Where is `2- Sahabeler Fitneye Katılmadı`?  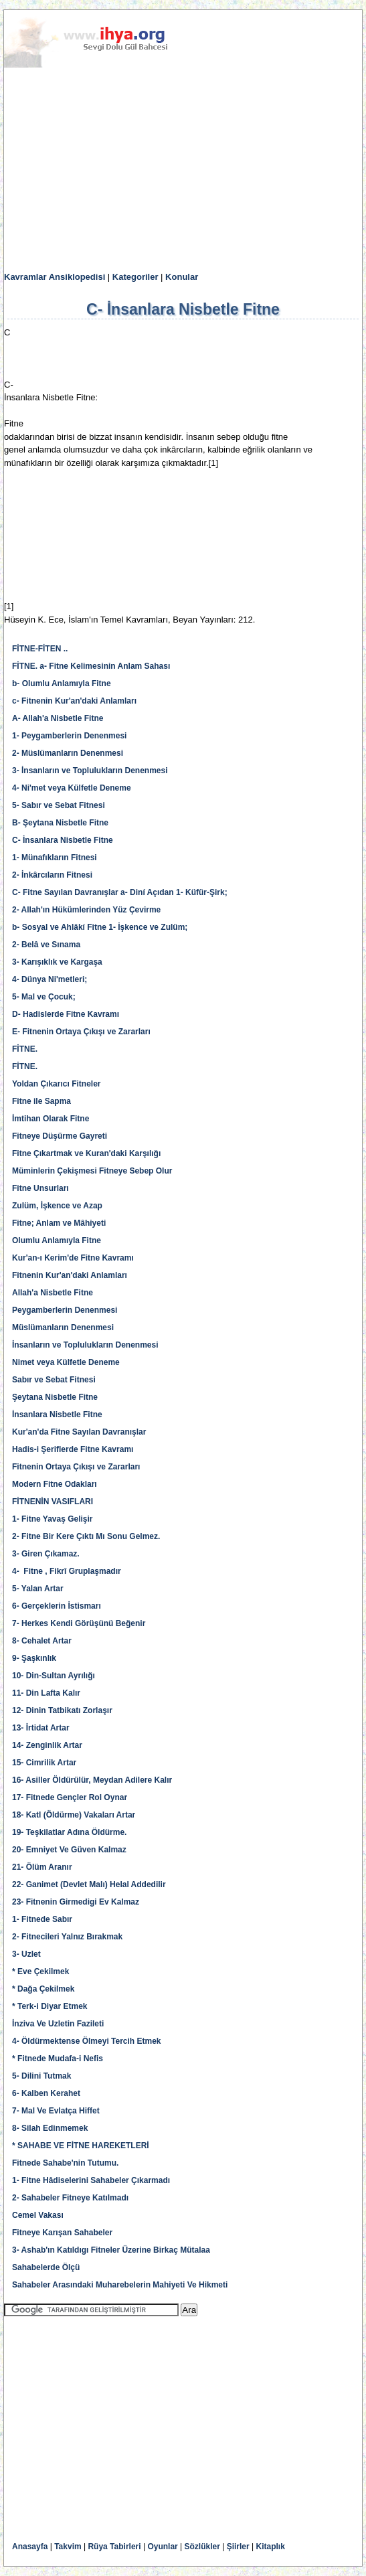 2- Sahabeler Fitneye Katılmadı is located at coordinates (70, 2197).